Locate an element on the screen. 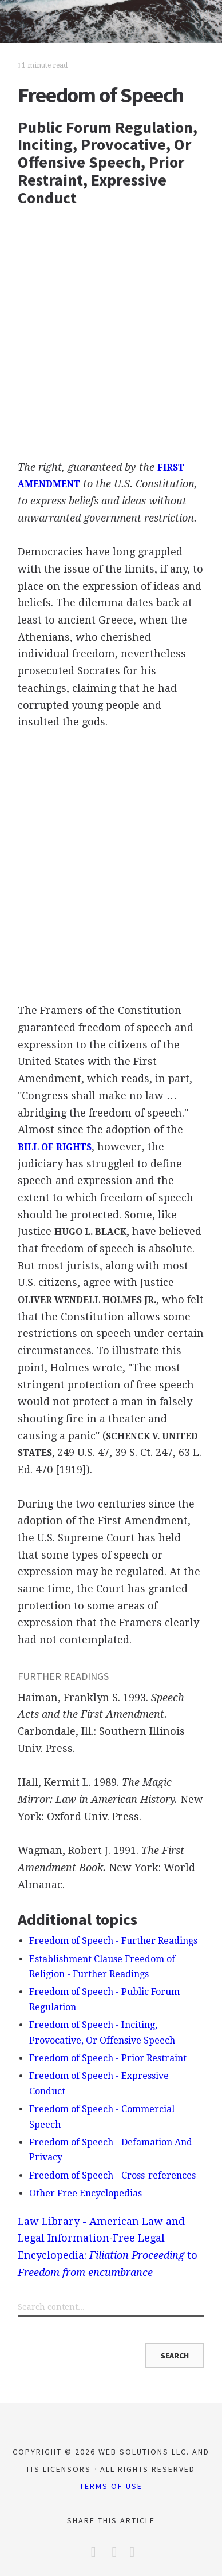  Free Legal Encyclopedia: to is located at coordinates (107, 2255).